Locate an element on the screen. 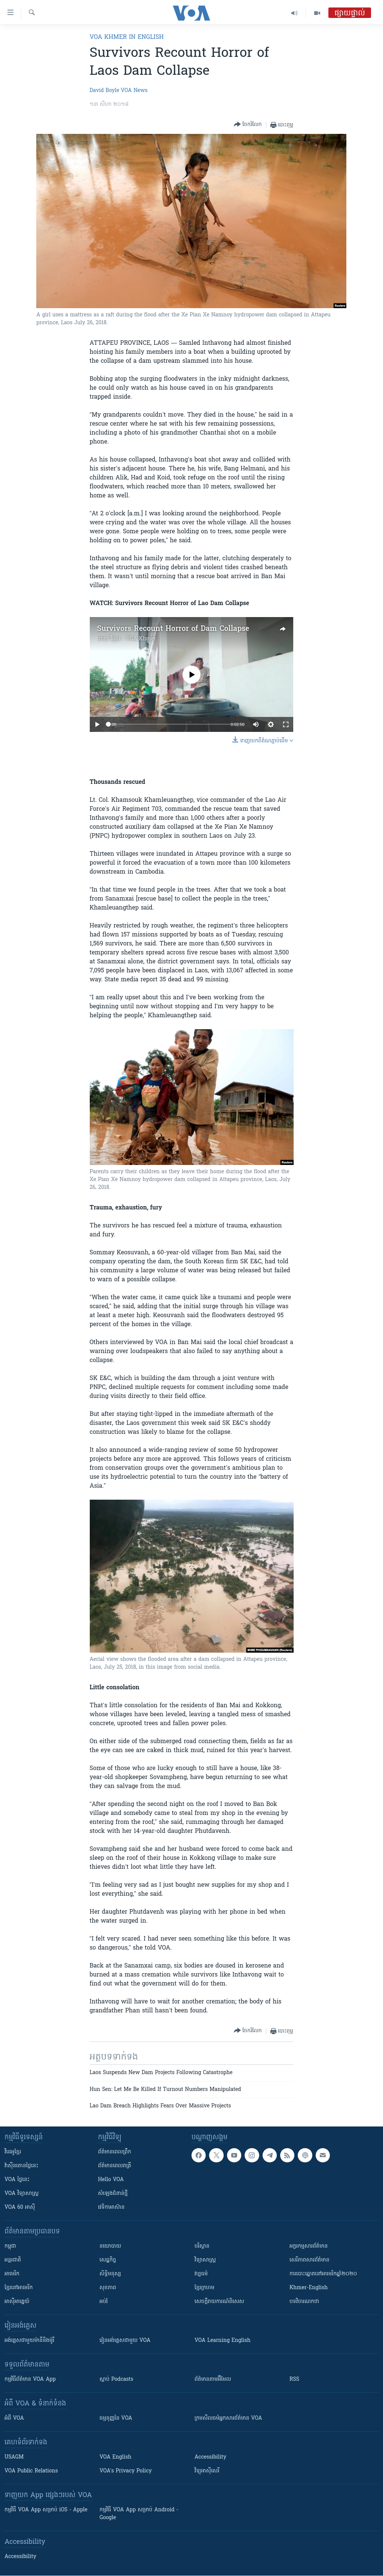 Image resolution: width=383 pixels, height=2576 pixels. ខ្មែរ​នៅអាមេរិក is located at coordinates (18, 2288).